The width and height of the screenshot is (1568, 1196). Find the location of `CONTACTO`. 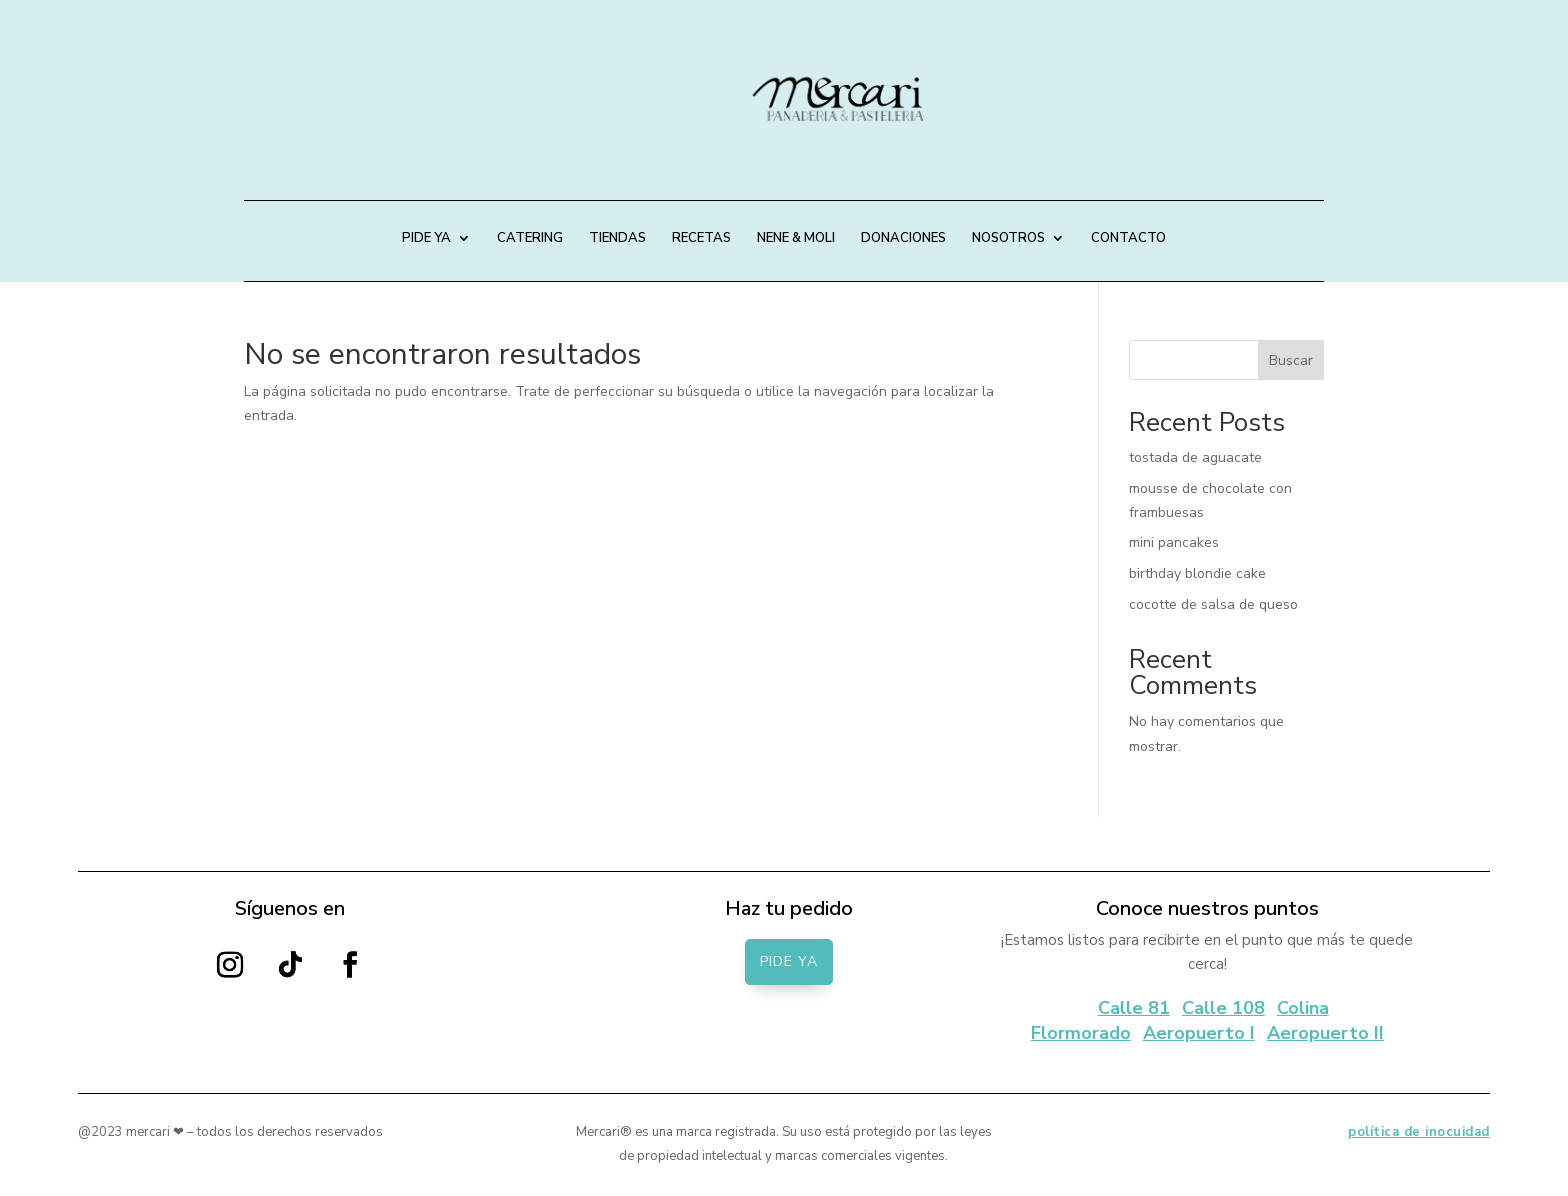

CONTACTO is located at coordinates (1128, 239).